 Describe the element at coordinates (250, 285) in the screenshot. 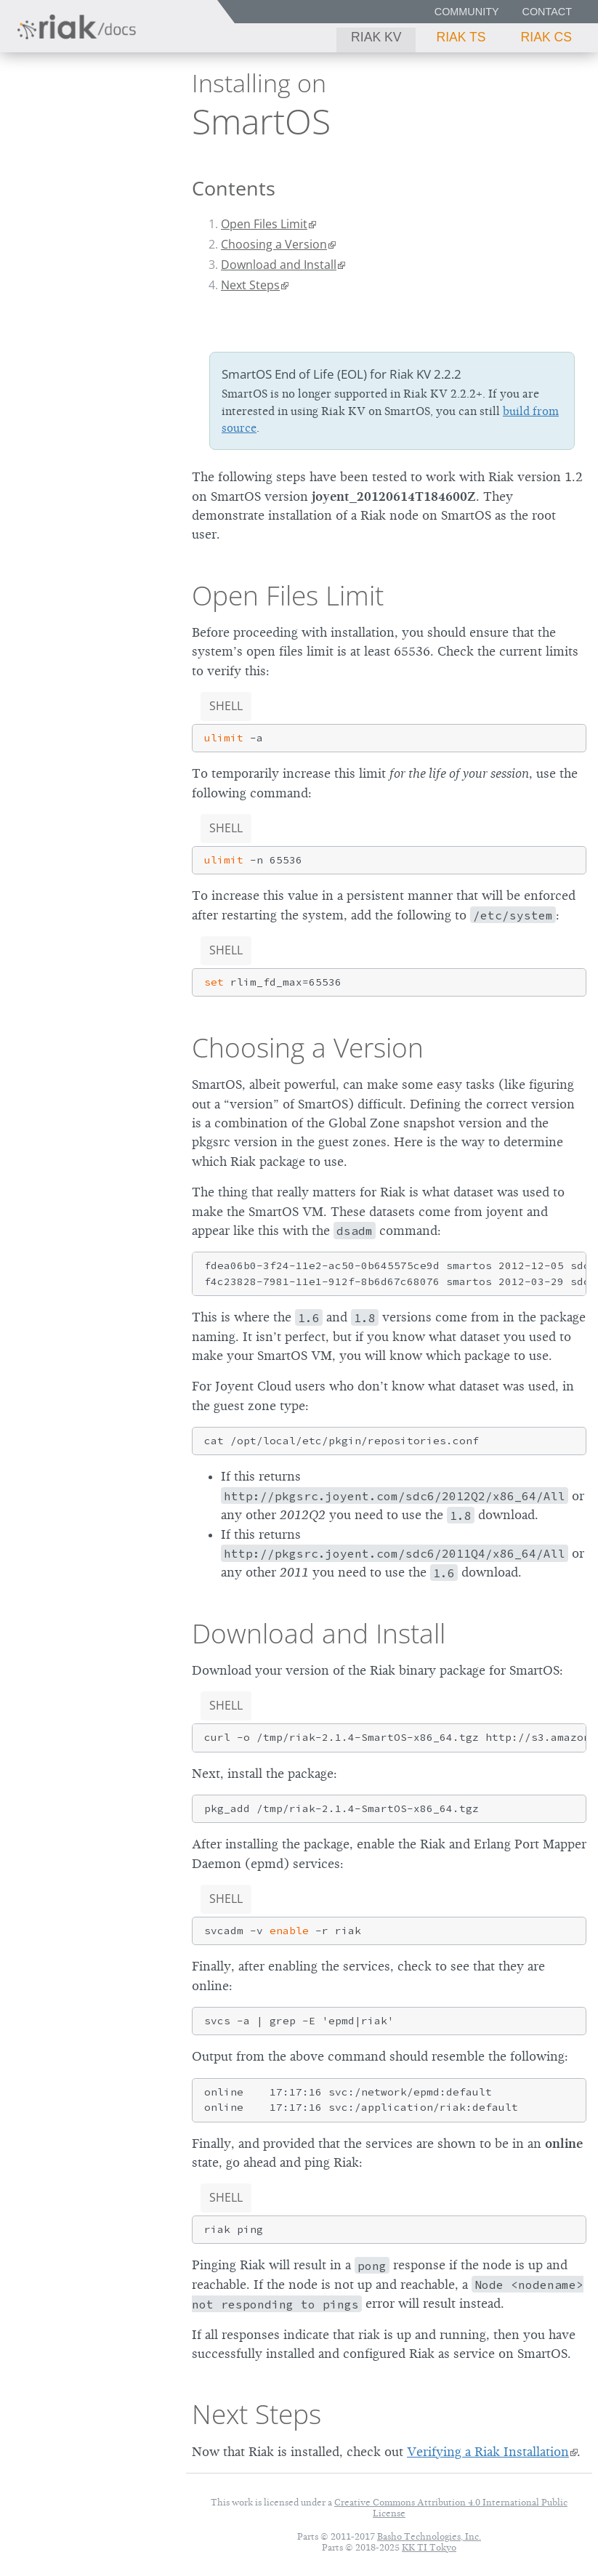

I see `Next Steps` at that location.